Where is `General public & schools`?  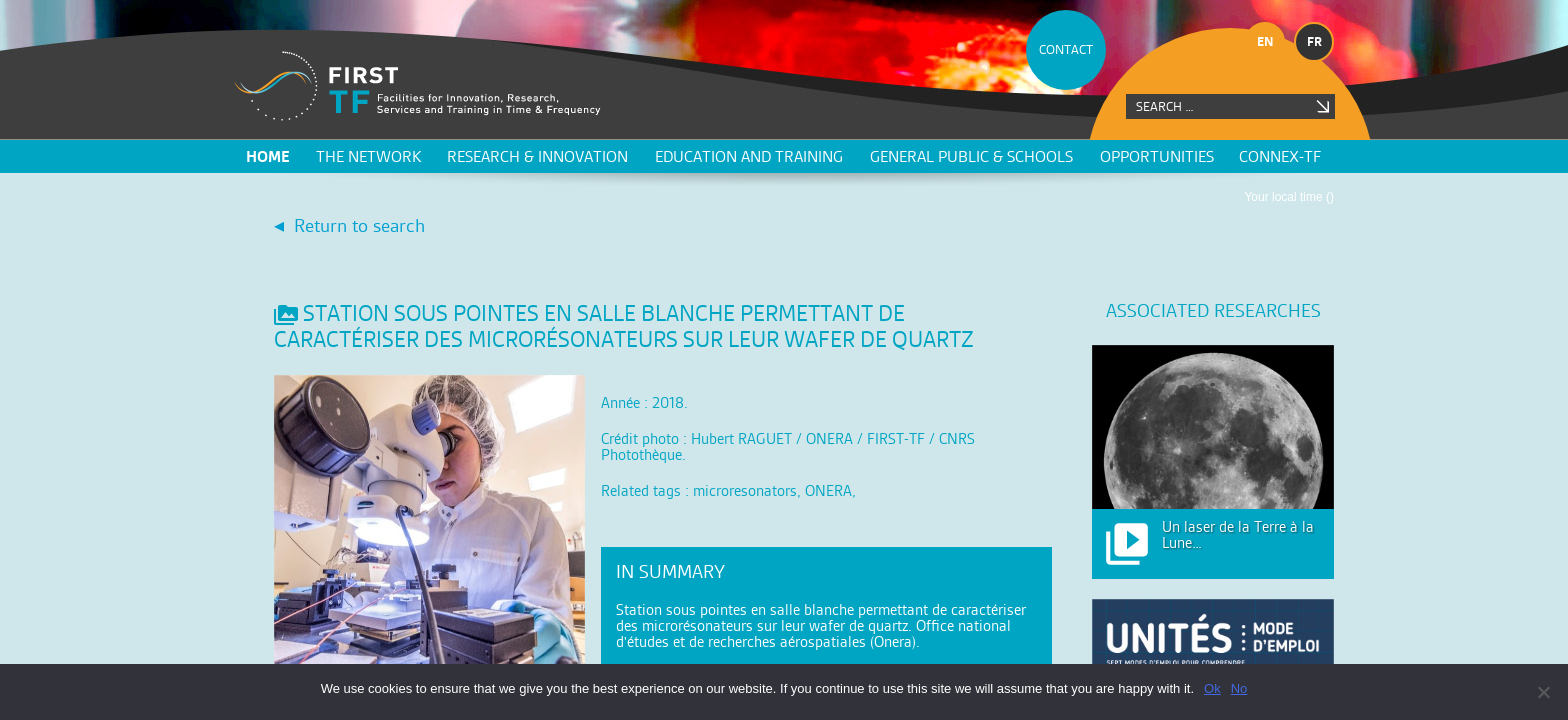 General public & schools is located at coordinates (971, 156).